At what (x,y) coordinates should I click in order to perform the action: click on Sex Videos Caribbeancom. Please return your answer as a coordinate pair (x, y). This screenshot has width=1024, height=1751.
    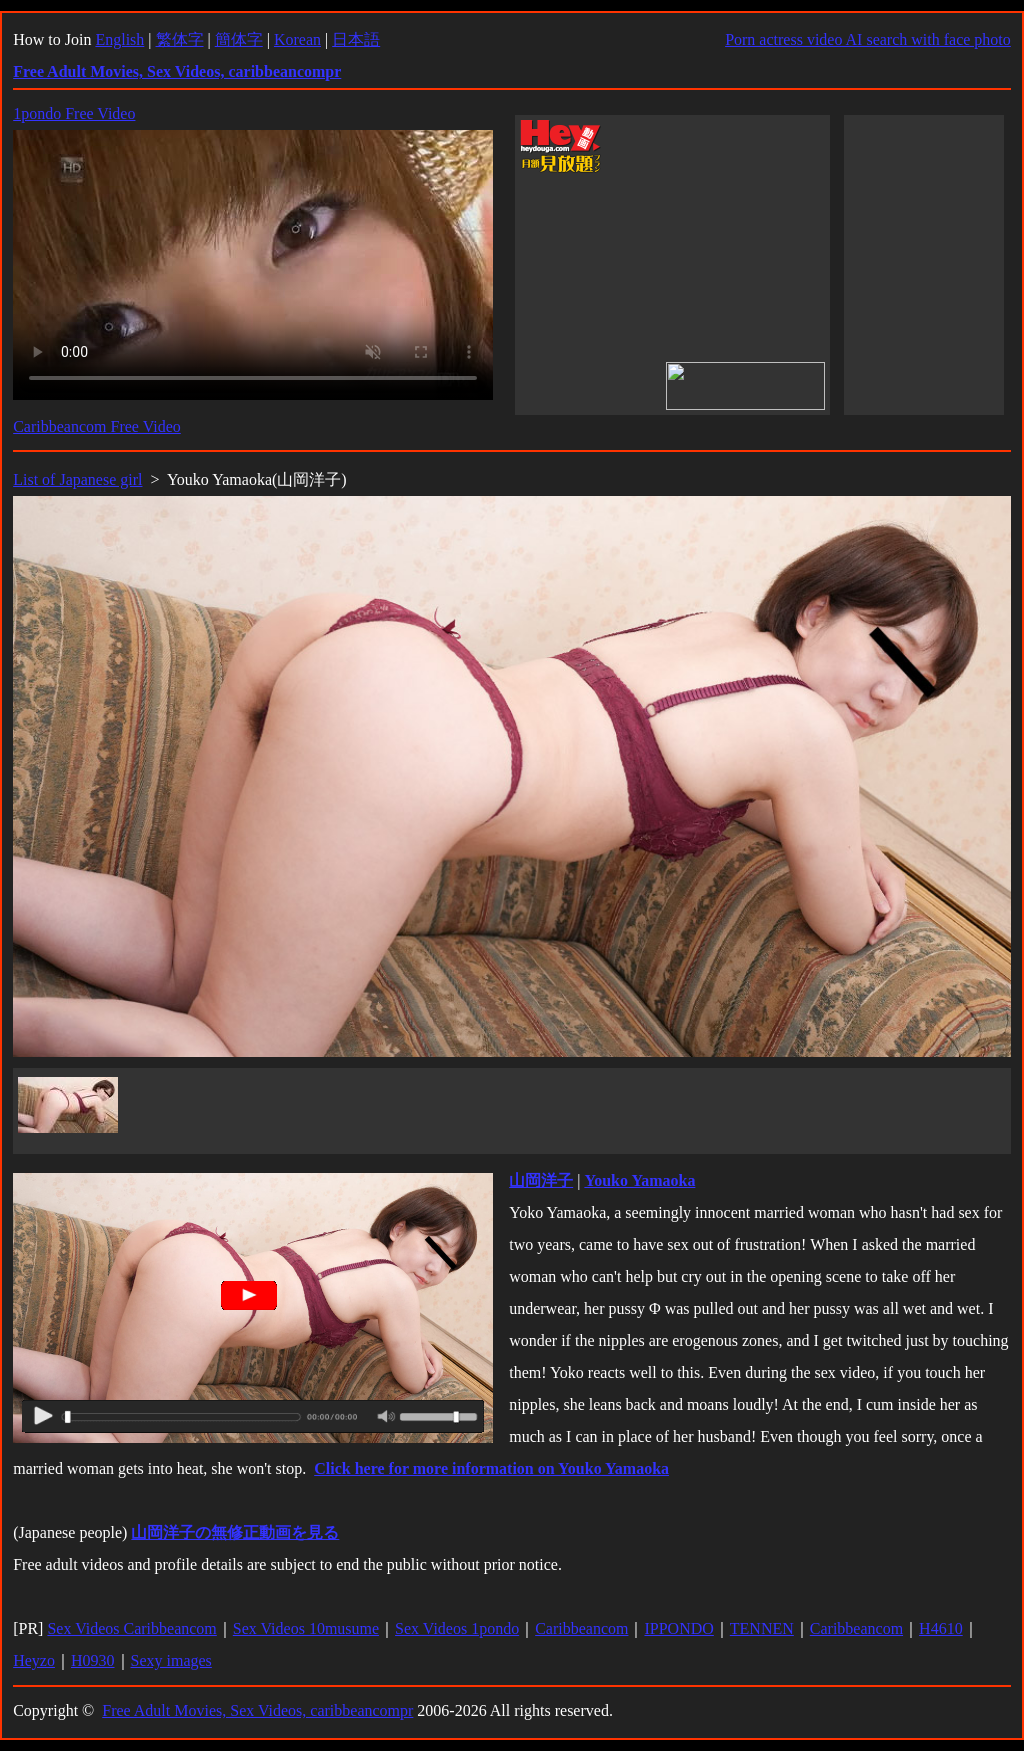
    Looking at the image, I should click on (131, 1628).